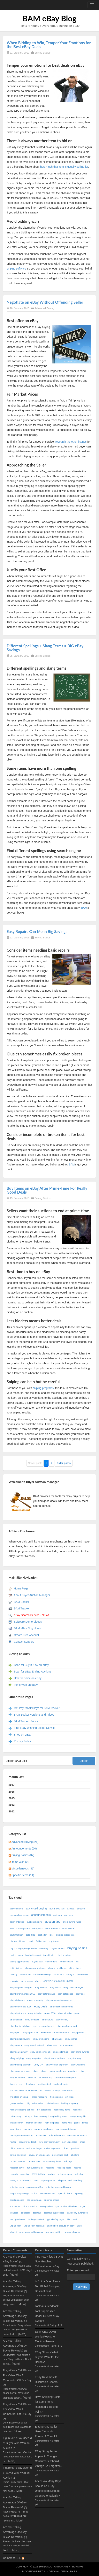  What do you see at coordinates (17, 2077) in the screenshot?
I see `etsy handmade` at bounding box center [17, 2077].